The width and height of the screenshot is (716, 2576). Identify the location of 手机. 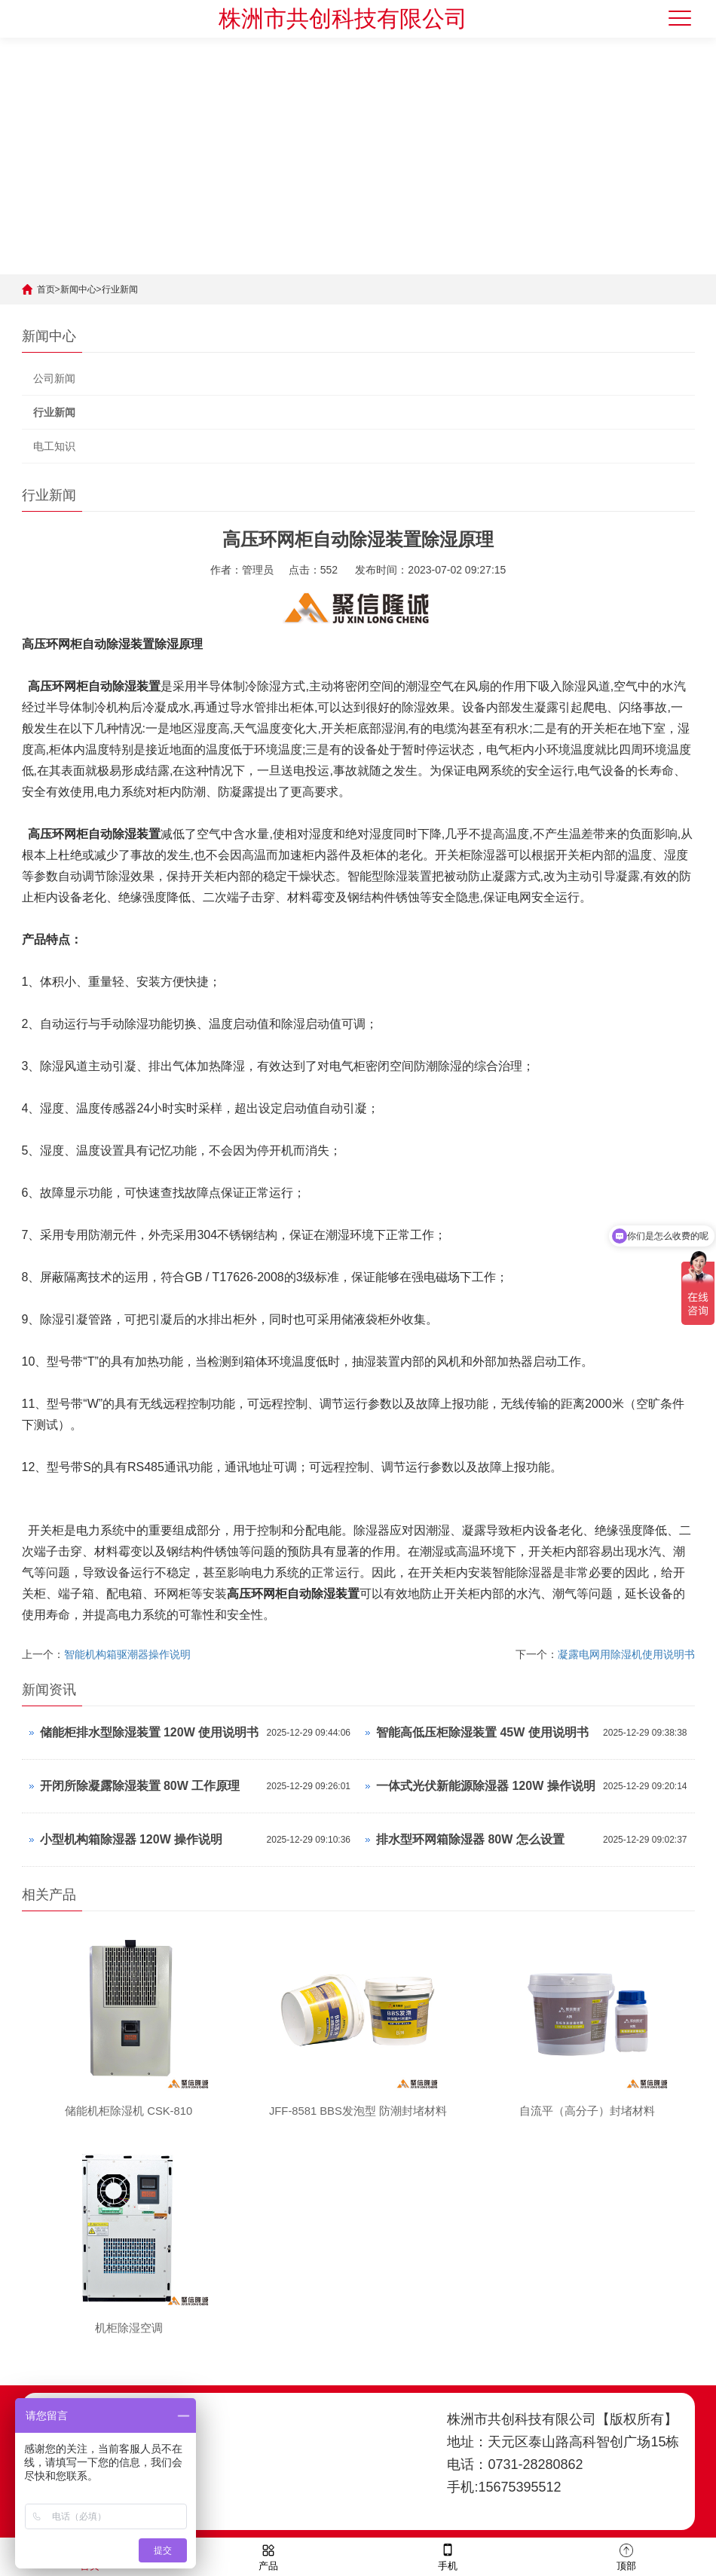
(447, 2556).